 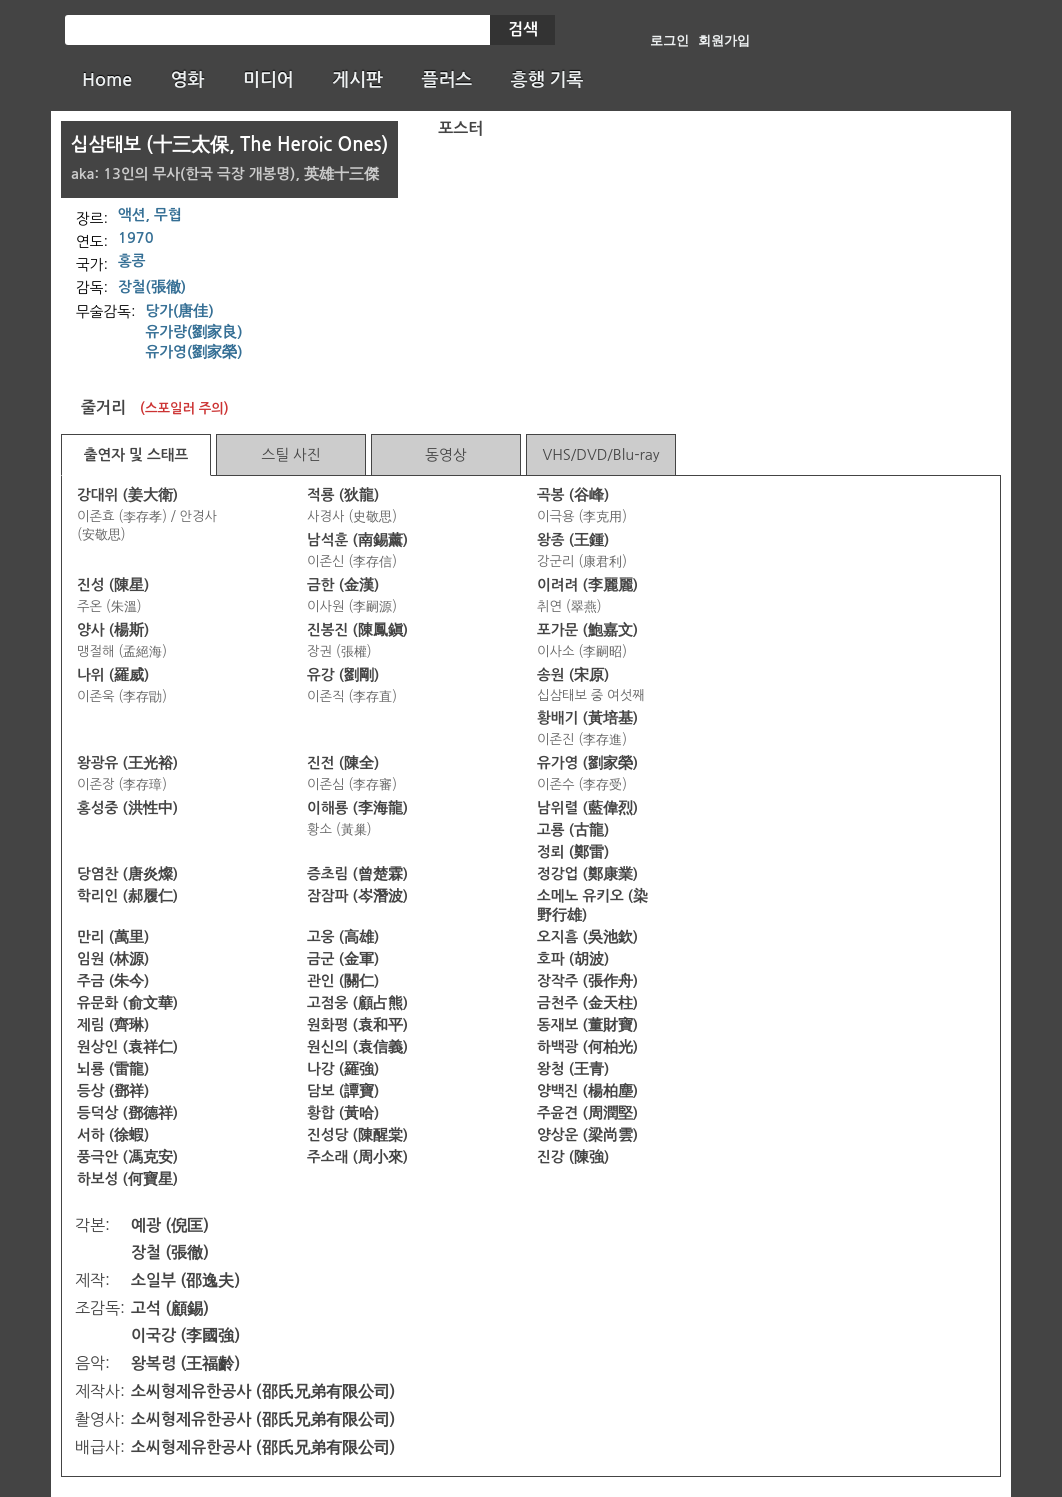 What do you see at coordinates (113, 630) in the screenshot?
I see `양사 (楊斯)` at bounding box center [113, 630].